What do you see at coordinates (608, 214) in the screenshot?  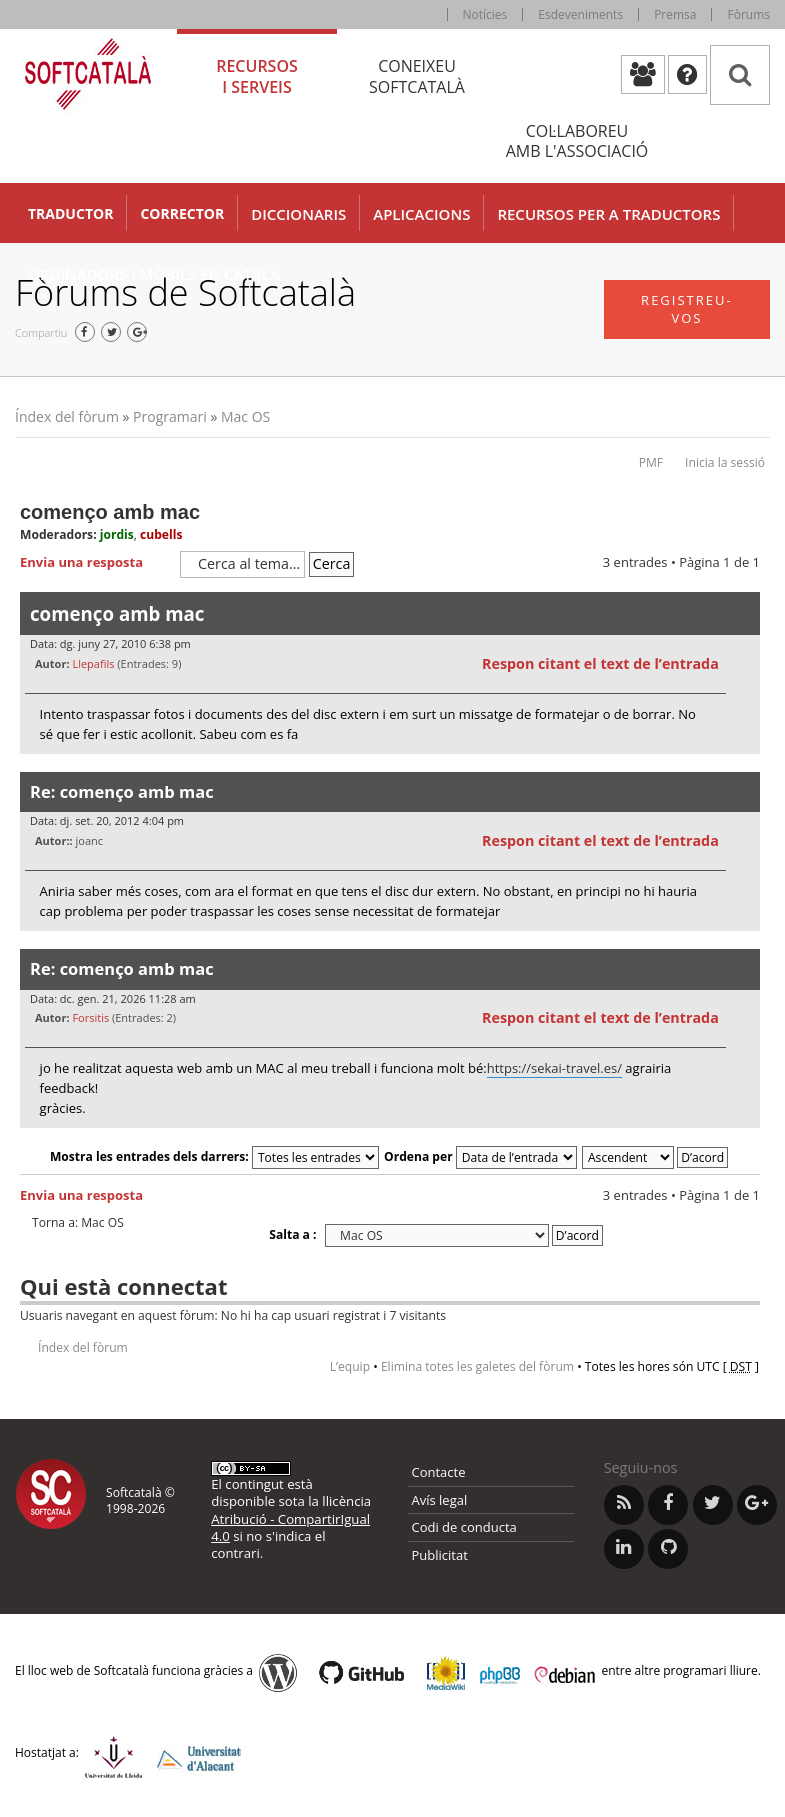 I see `Recursos per a traductors [button]` at bounding box center [608, 214].